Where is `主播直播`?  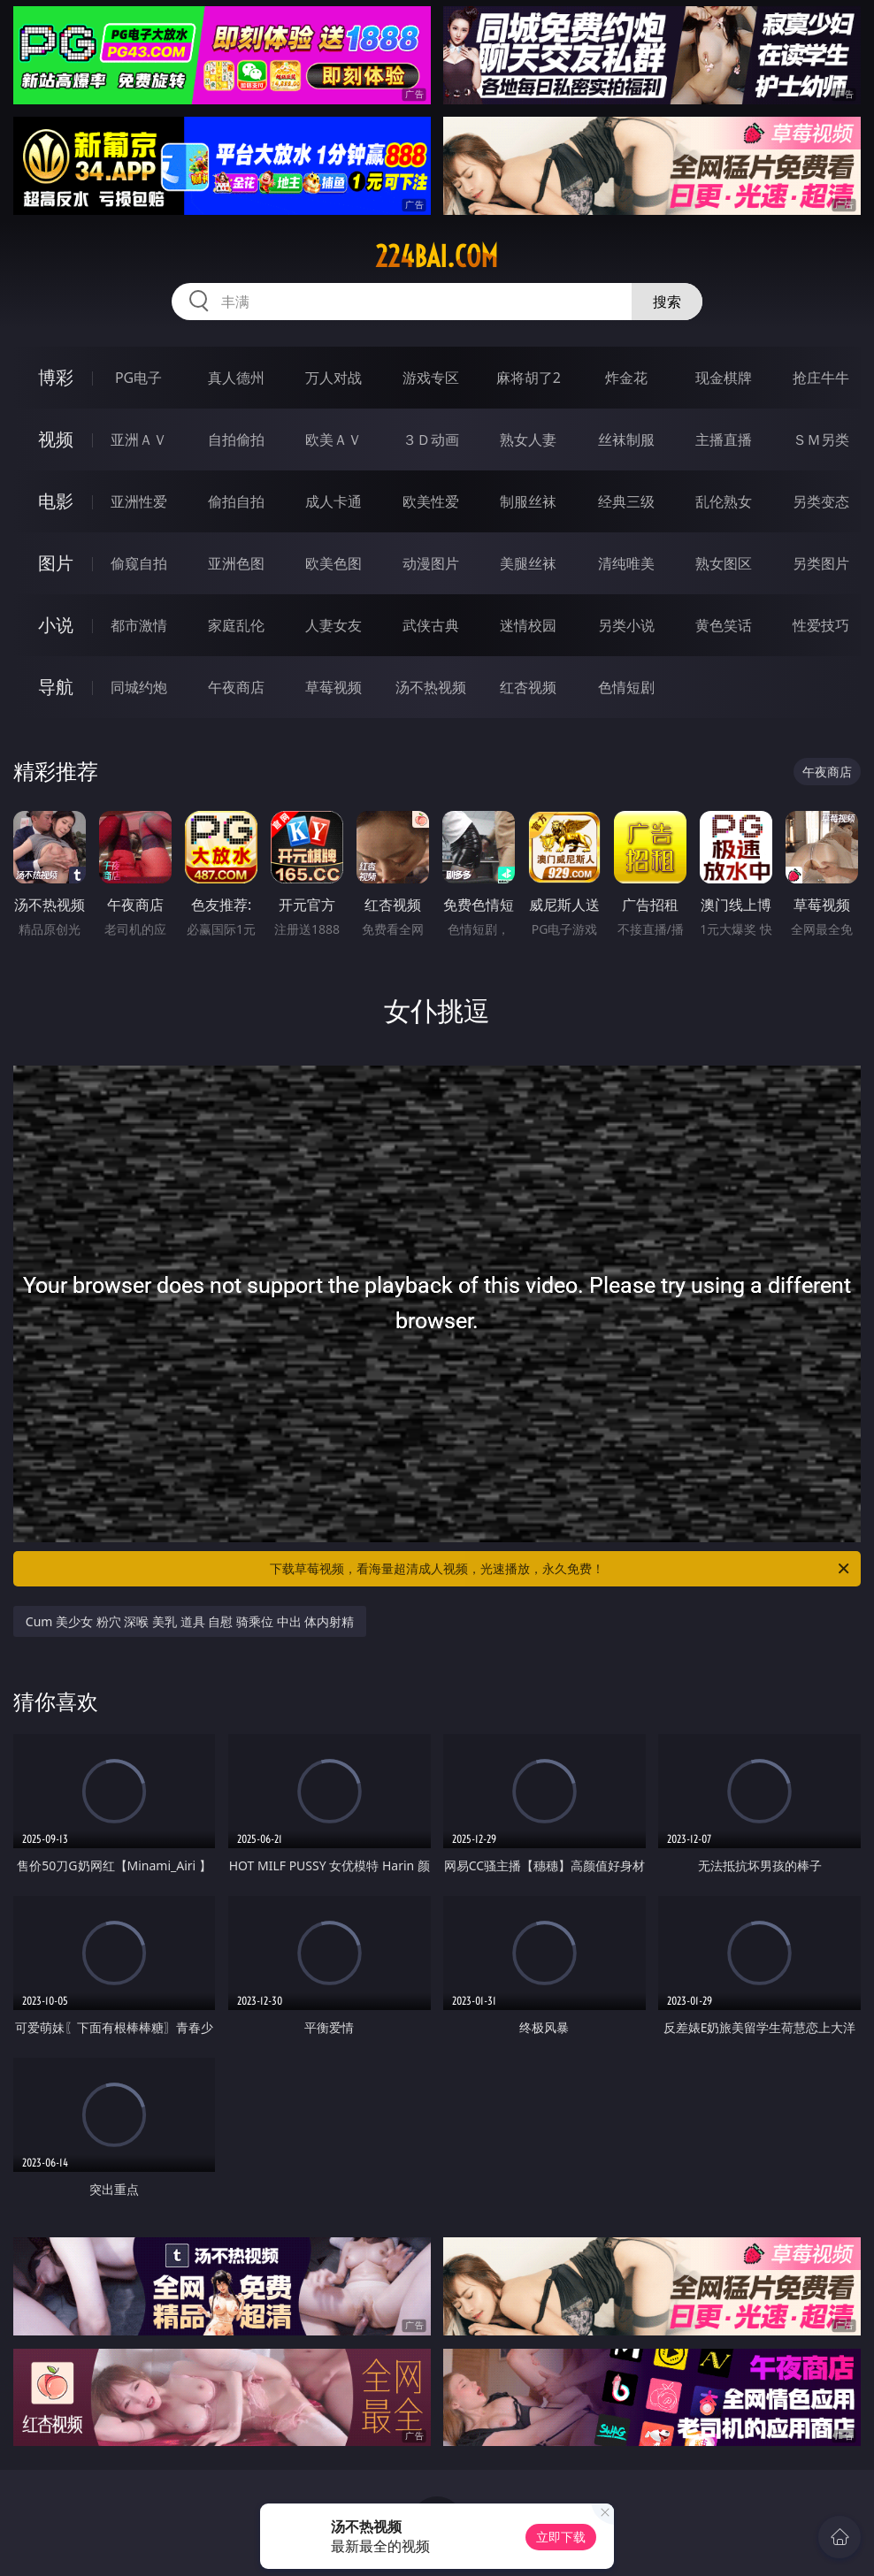
主播直播 is located at coordinates (723, 439).